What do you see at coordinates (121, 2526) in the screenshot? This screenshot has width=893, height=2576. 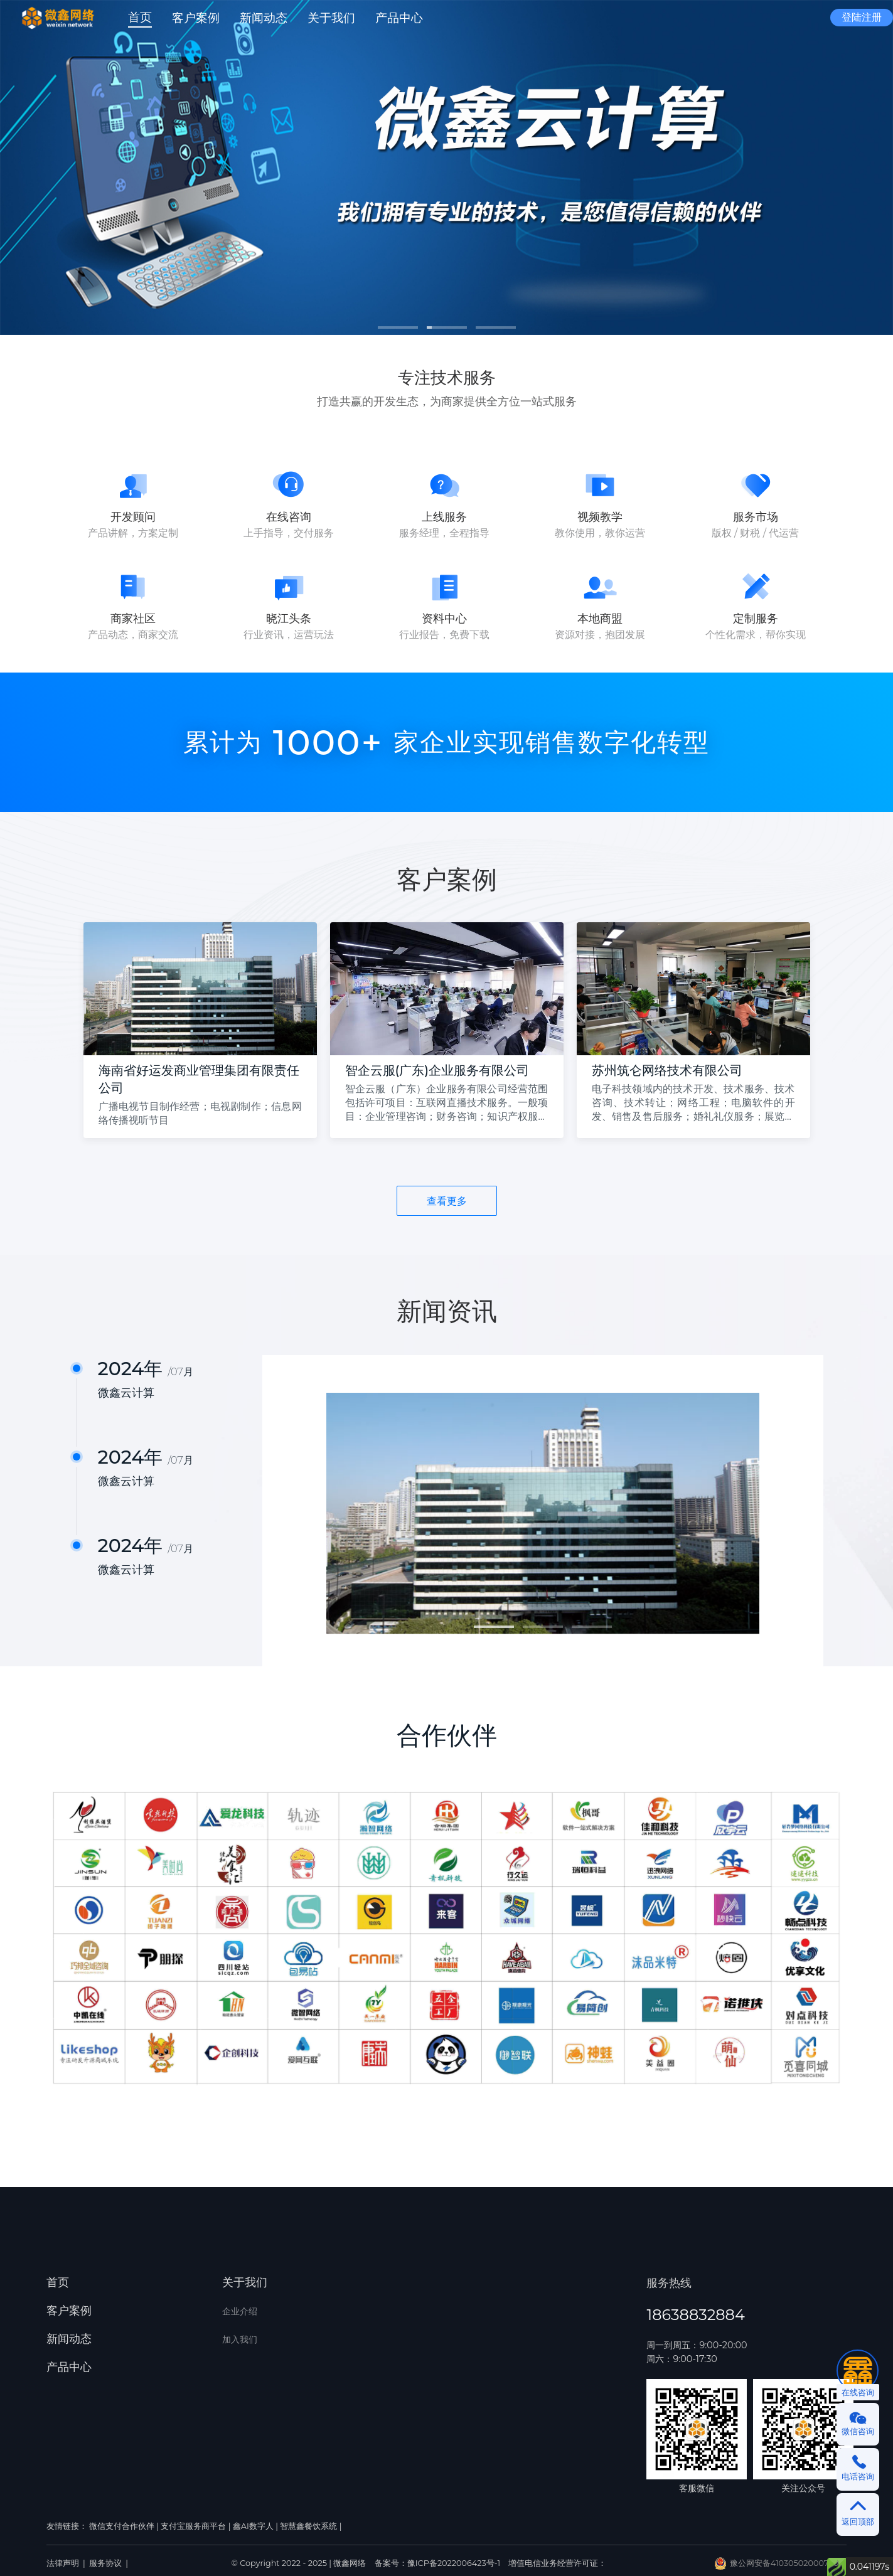 I see `微信支付合作伙伴` at bounding box center [121, 2526].